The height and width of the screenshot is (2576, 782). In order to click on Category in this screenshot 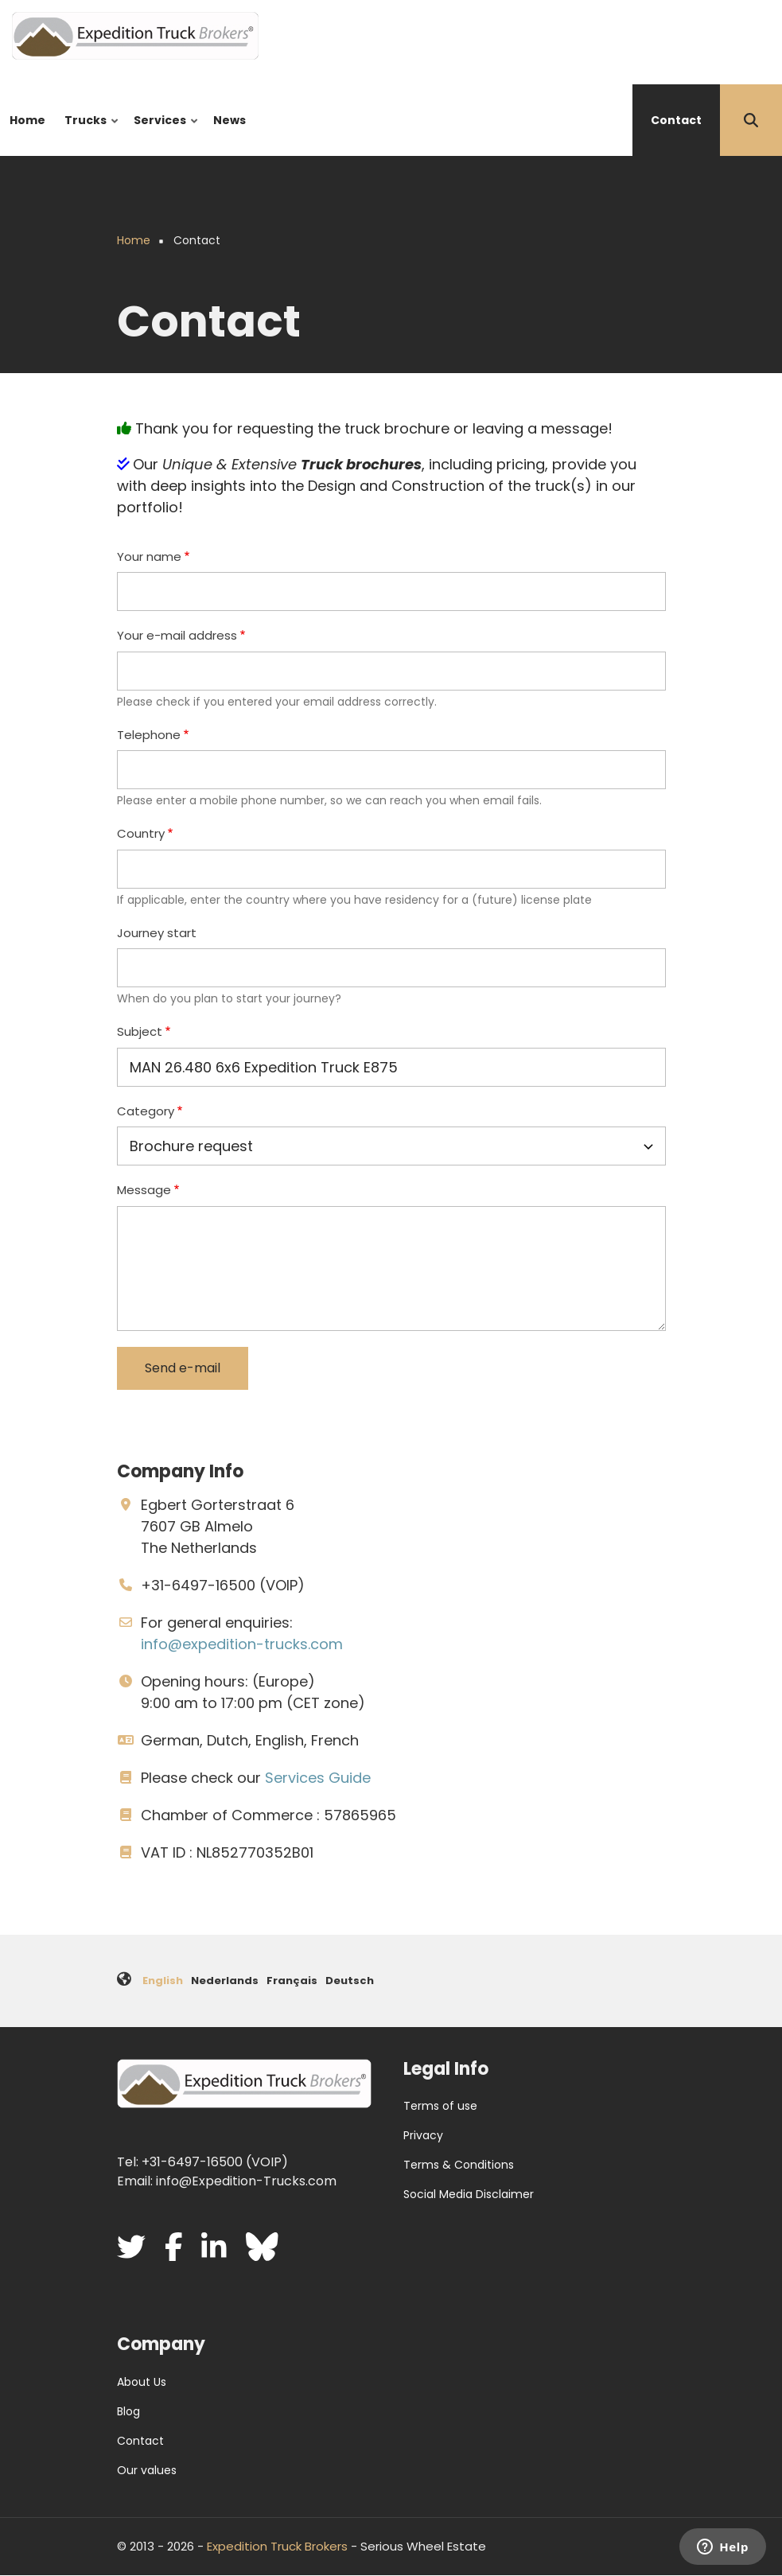, I will do `click(145, 1111)`.